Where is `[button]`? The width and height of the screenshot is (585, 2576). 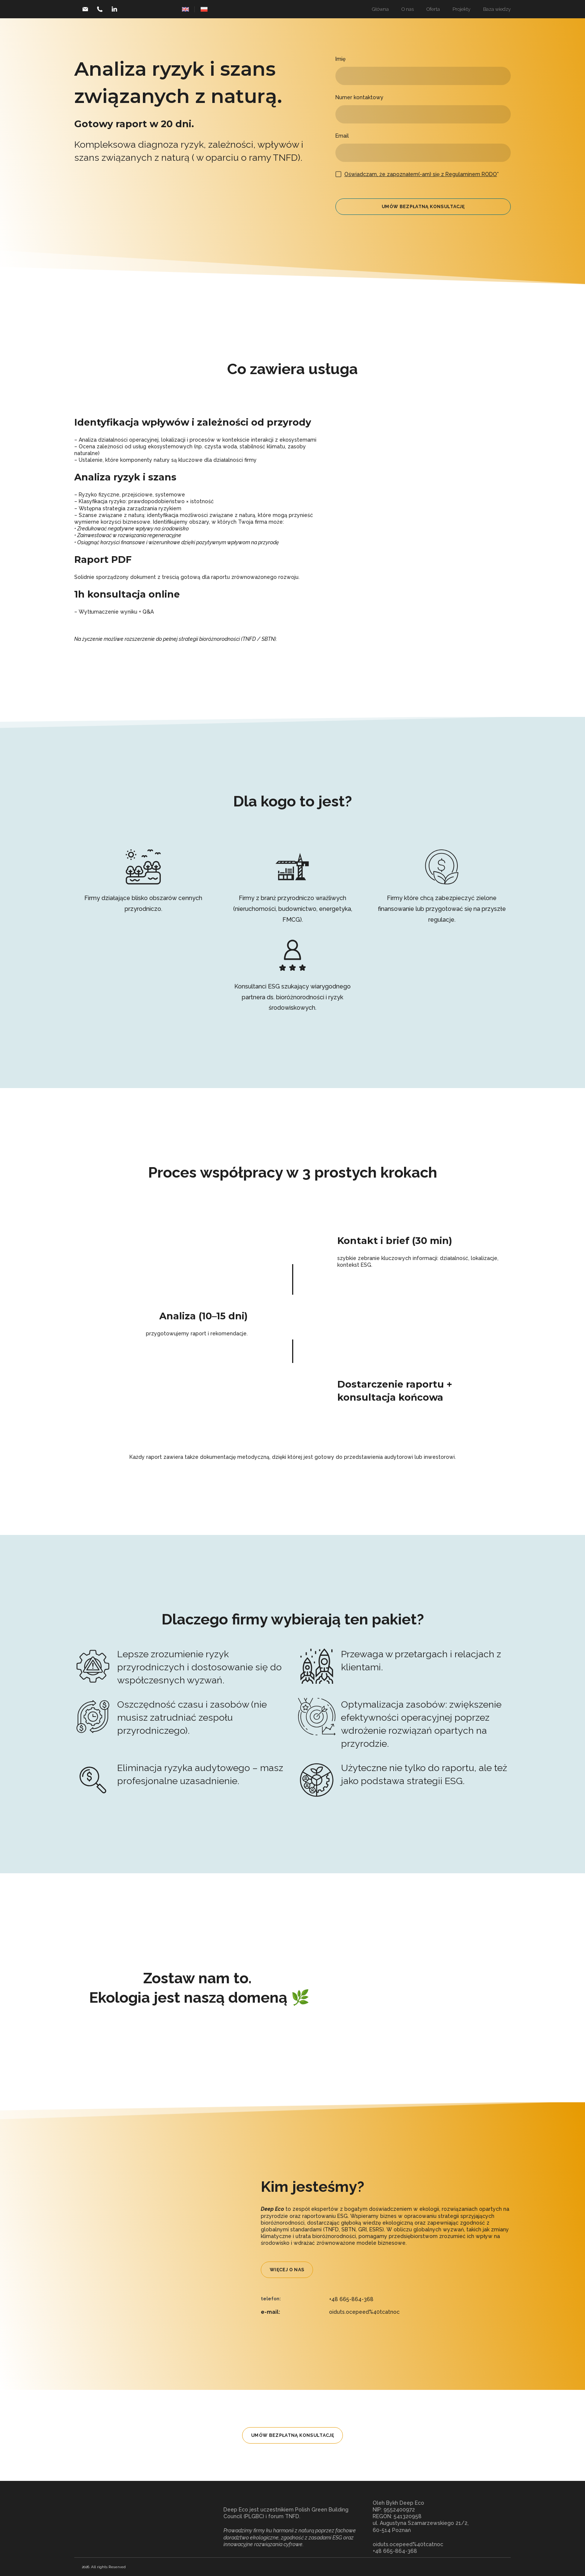
[button] is located at coordinates (85, 9).